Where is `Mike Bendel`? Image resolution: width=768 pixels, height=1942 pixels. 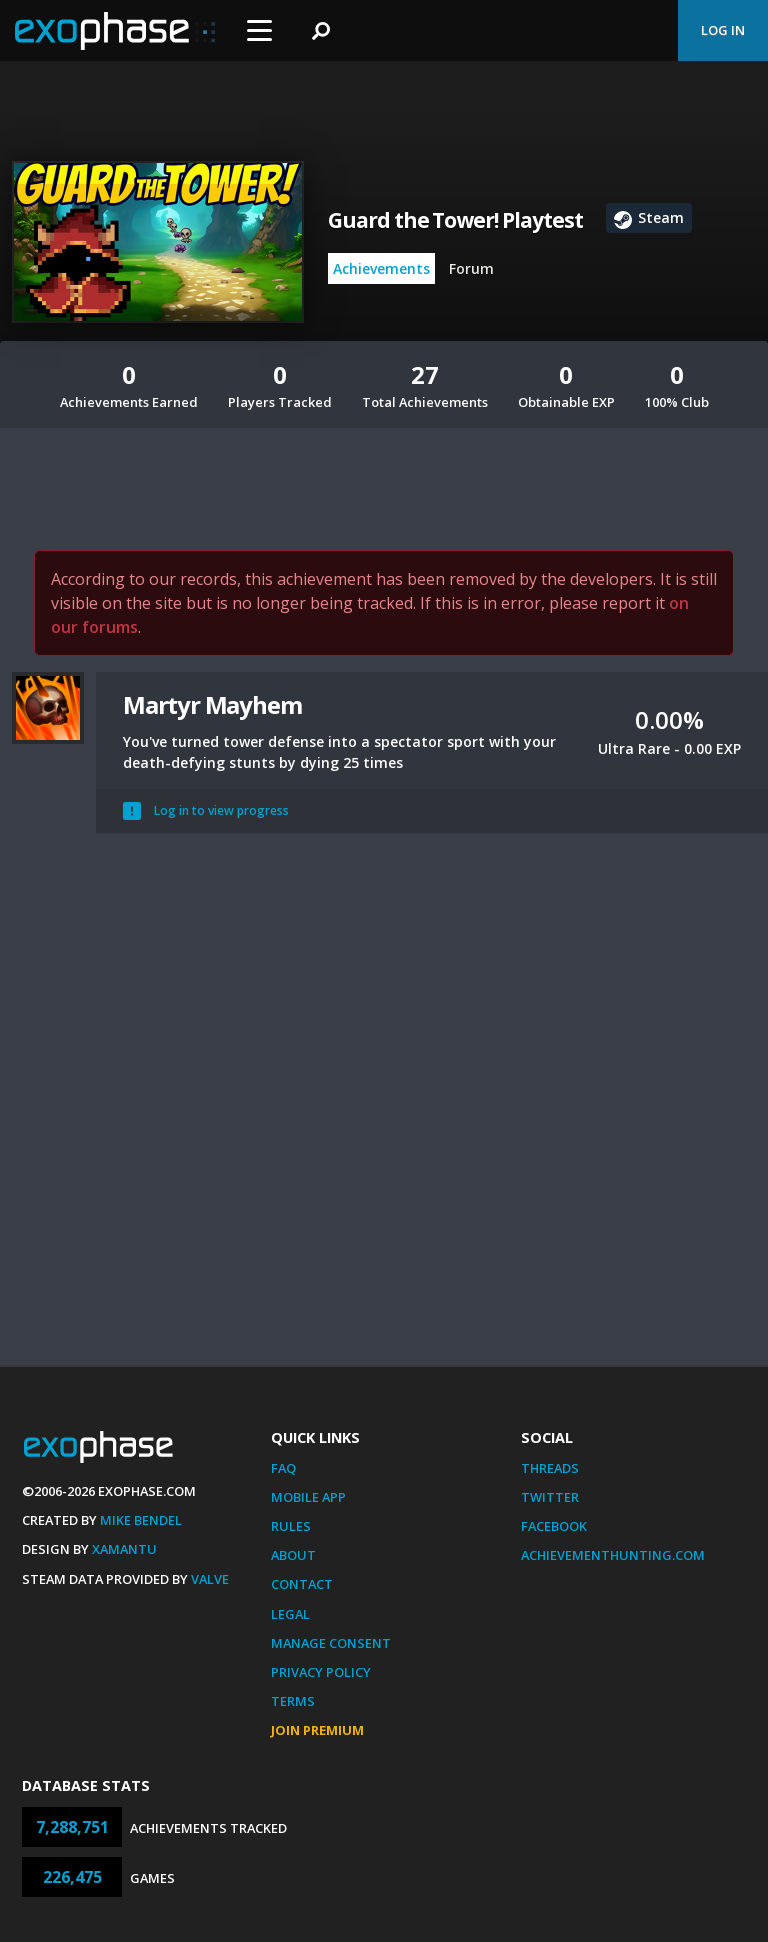 Mike Bendel is located at coordinates (141, 1520).